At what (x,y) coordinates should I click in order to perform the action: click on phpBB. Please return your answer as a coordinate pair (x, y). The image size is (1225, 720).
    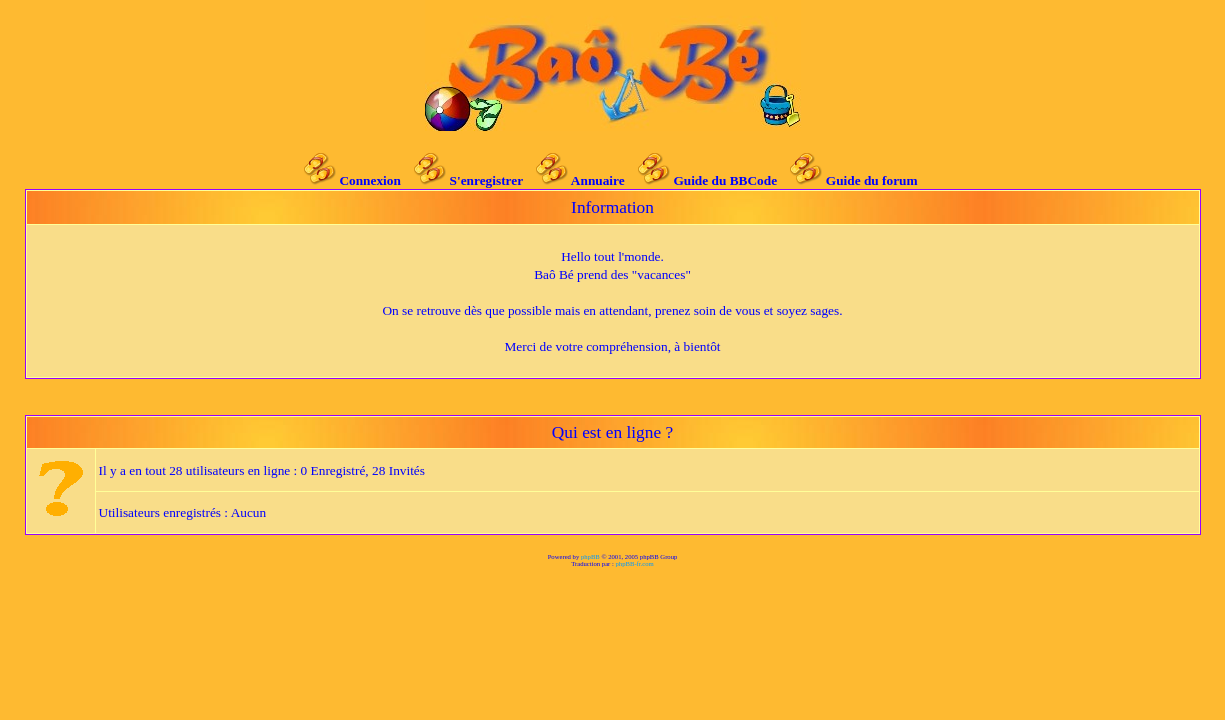
    Looking at the image, I should click on (590, 556).